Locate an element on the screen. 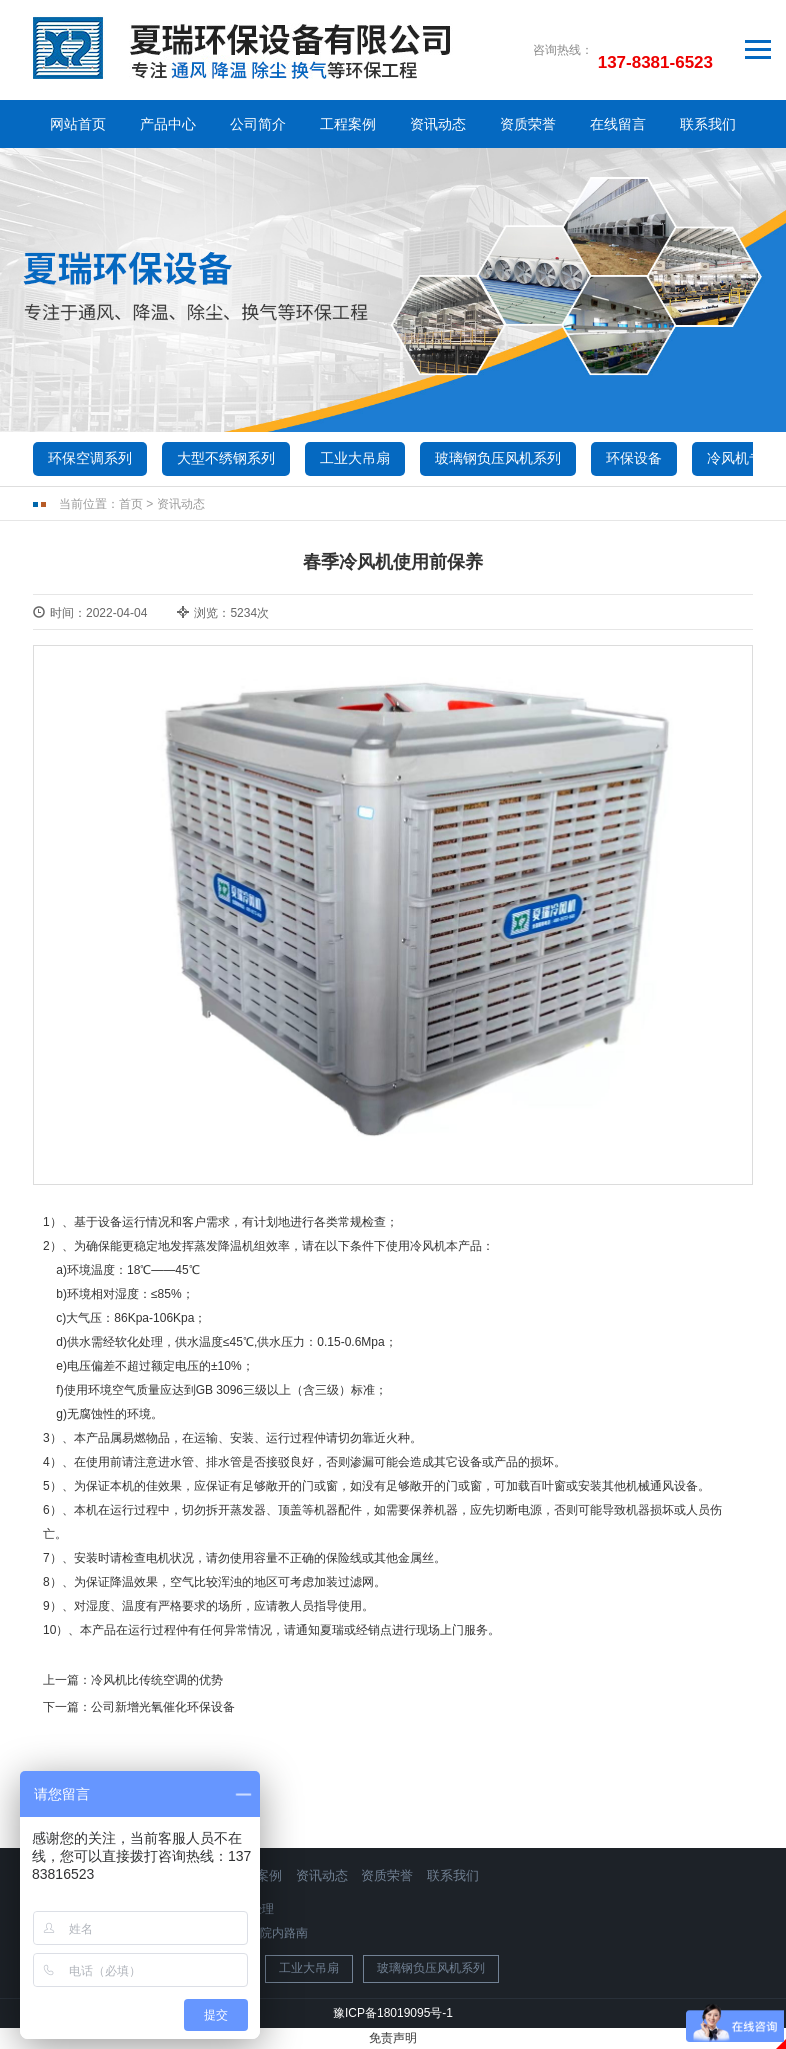  玻璃钢负压风机系列 is located at coordinates (498, 458).